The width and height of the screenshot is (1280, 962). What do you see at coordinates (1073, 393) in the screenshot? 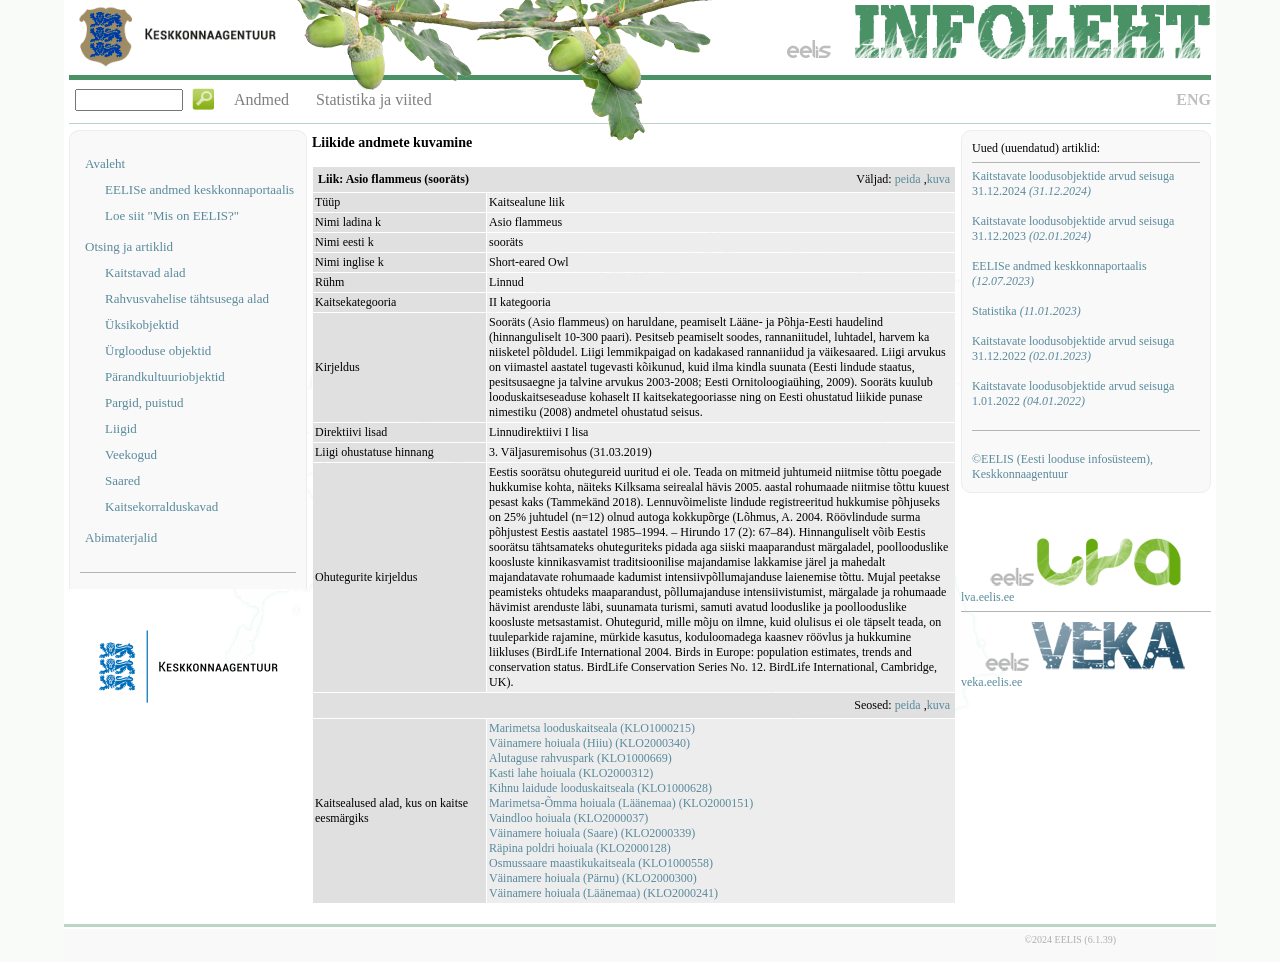
I see `Kaitstavate loodusobjektide arvud seisuga 1.01.2022` at bounding box center [1073, 393].